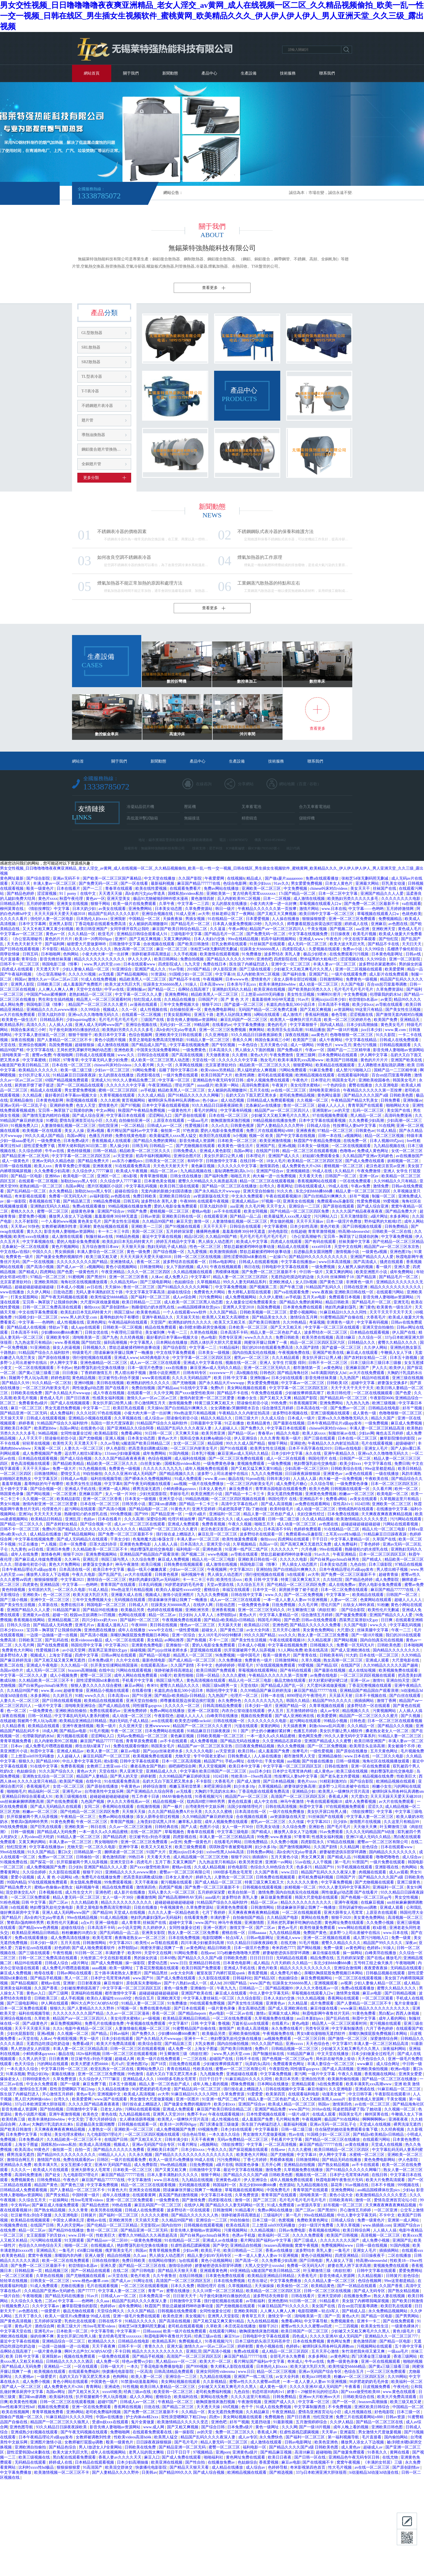 The height and width of the screenshot is (2576, 424). Describe the element at coordinates (350, 2266) in the screenshot. I see `娇妻在黑人胯下哀求高潮` at that location.